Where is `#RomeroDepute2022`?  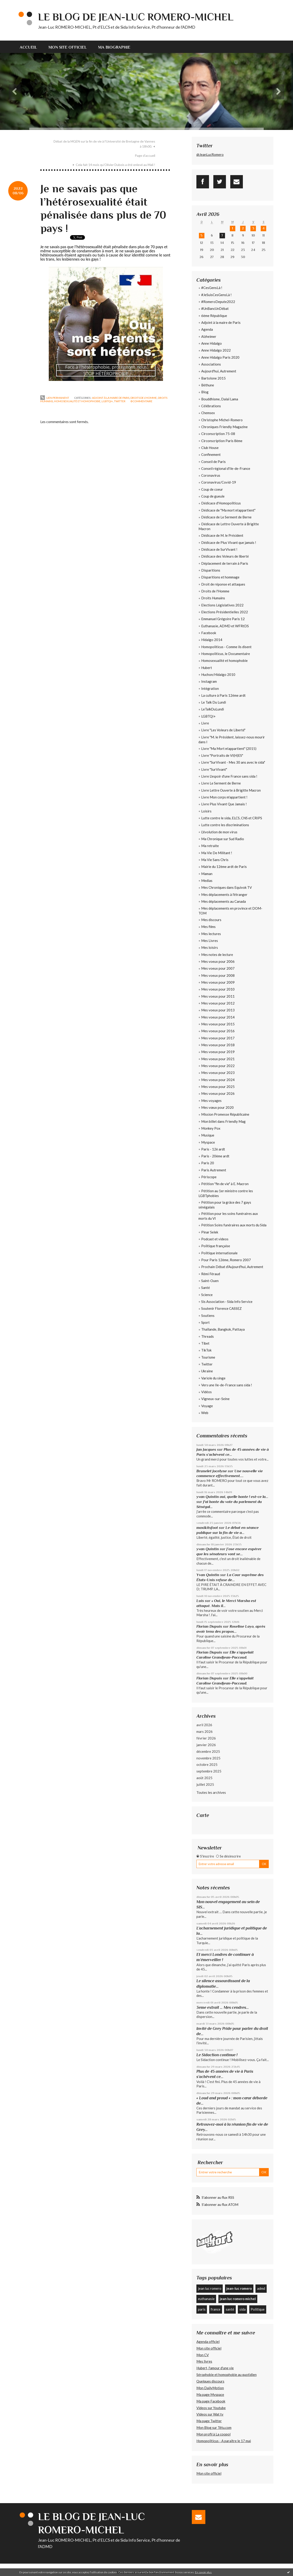 #RomeroDepute2022 is located at coordinates (218, 302).